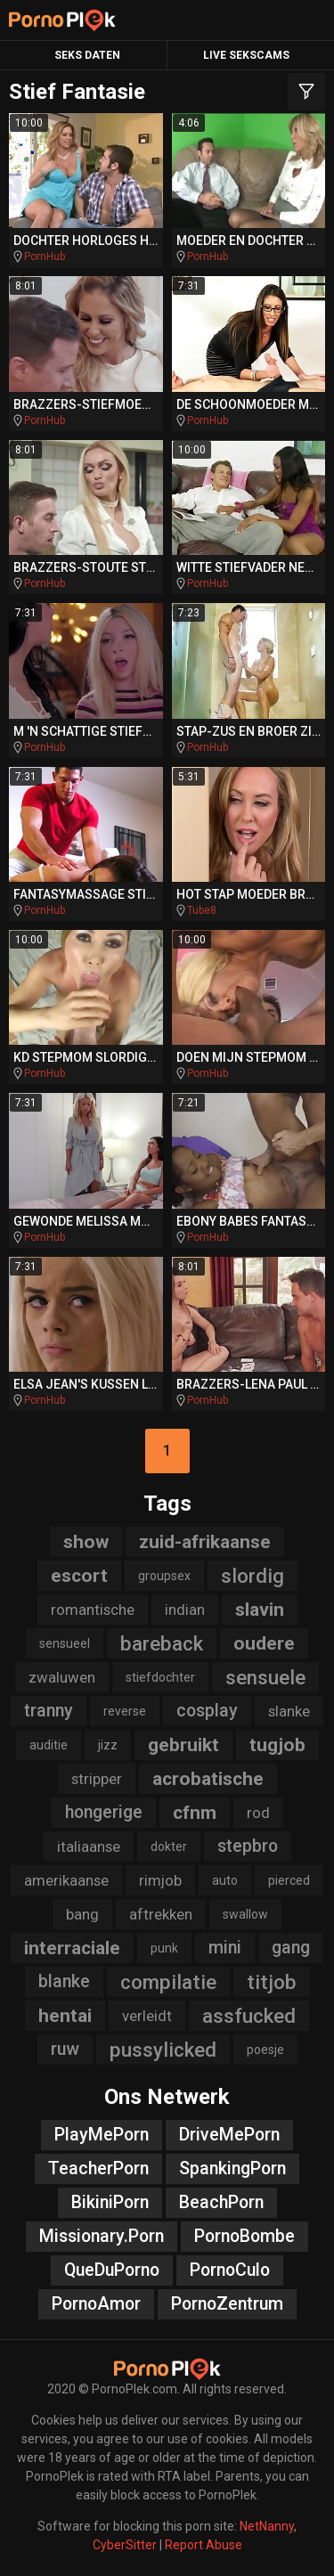  What do you see at coordinates (245, 1914) in the screenshot?
I see `swallow` at bounding box center [245, 1914].